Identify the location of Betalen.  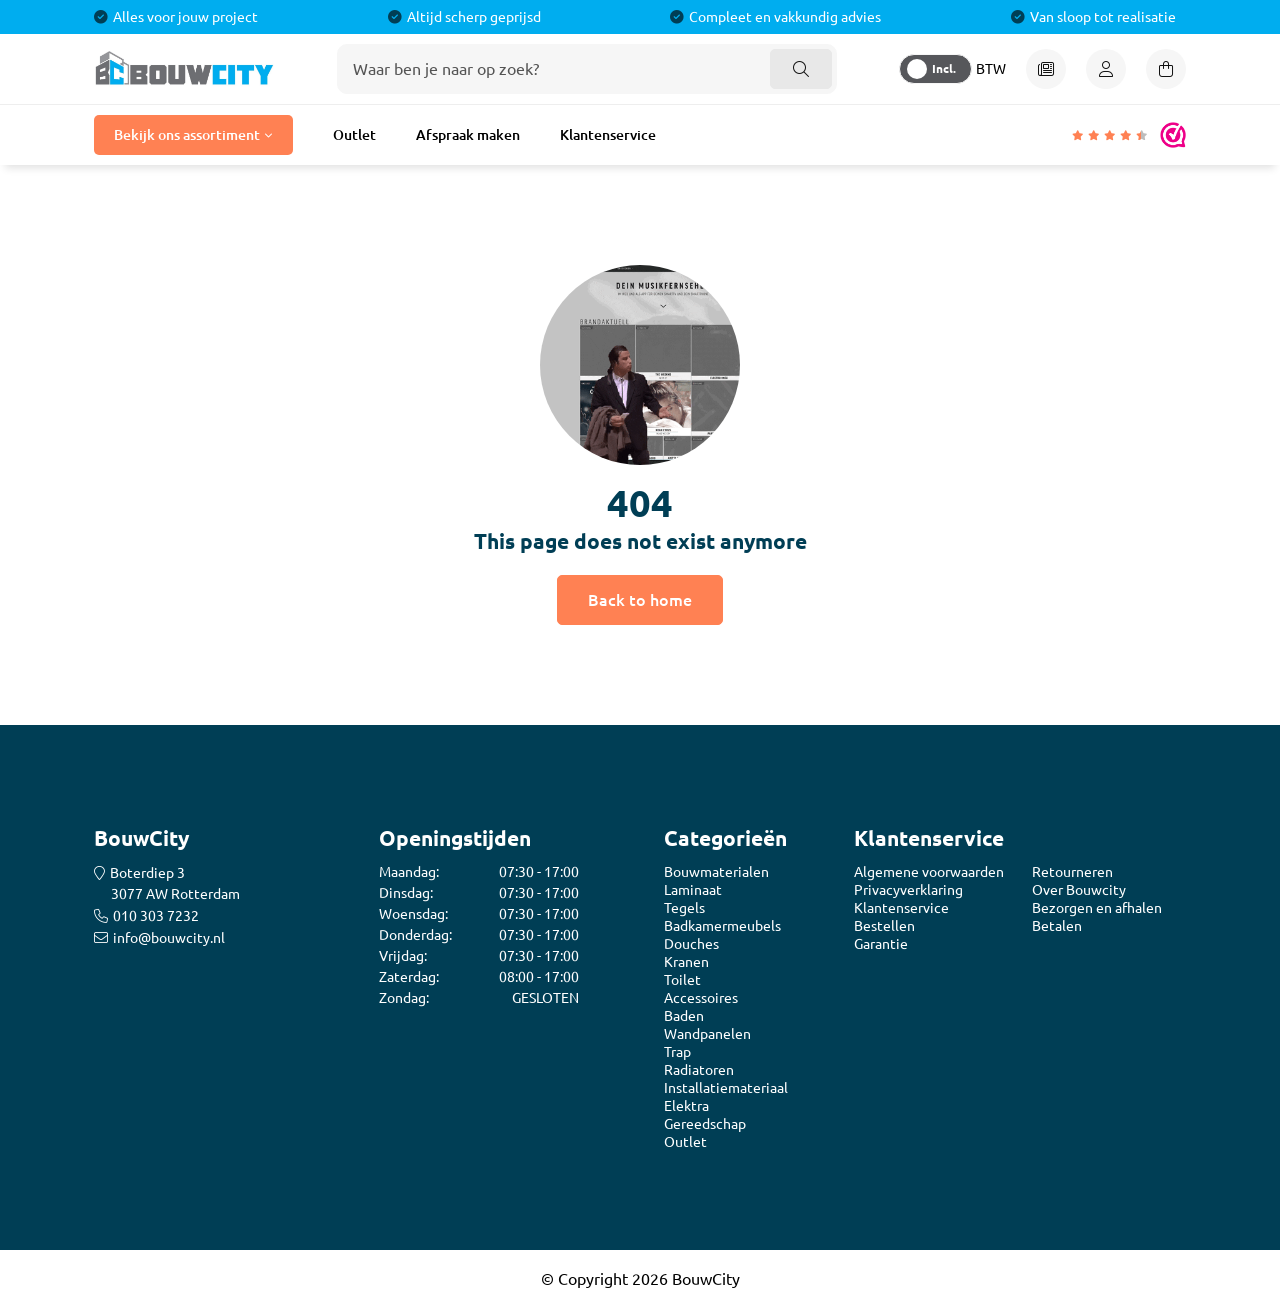
(1057, 926).